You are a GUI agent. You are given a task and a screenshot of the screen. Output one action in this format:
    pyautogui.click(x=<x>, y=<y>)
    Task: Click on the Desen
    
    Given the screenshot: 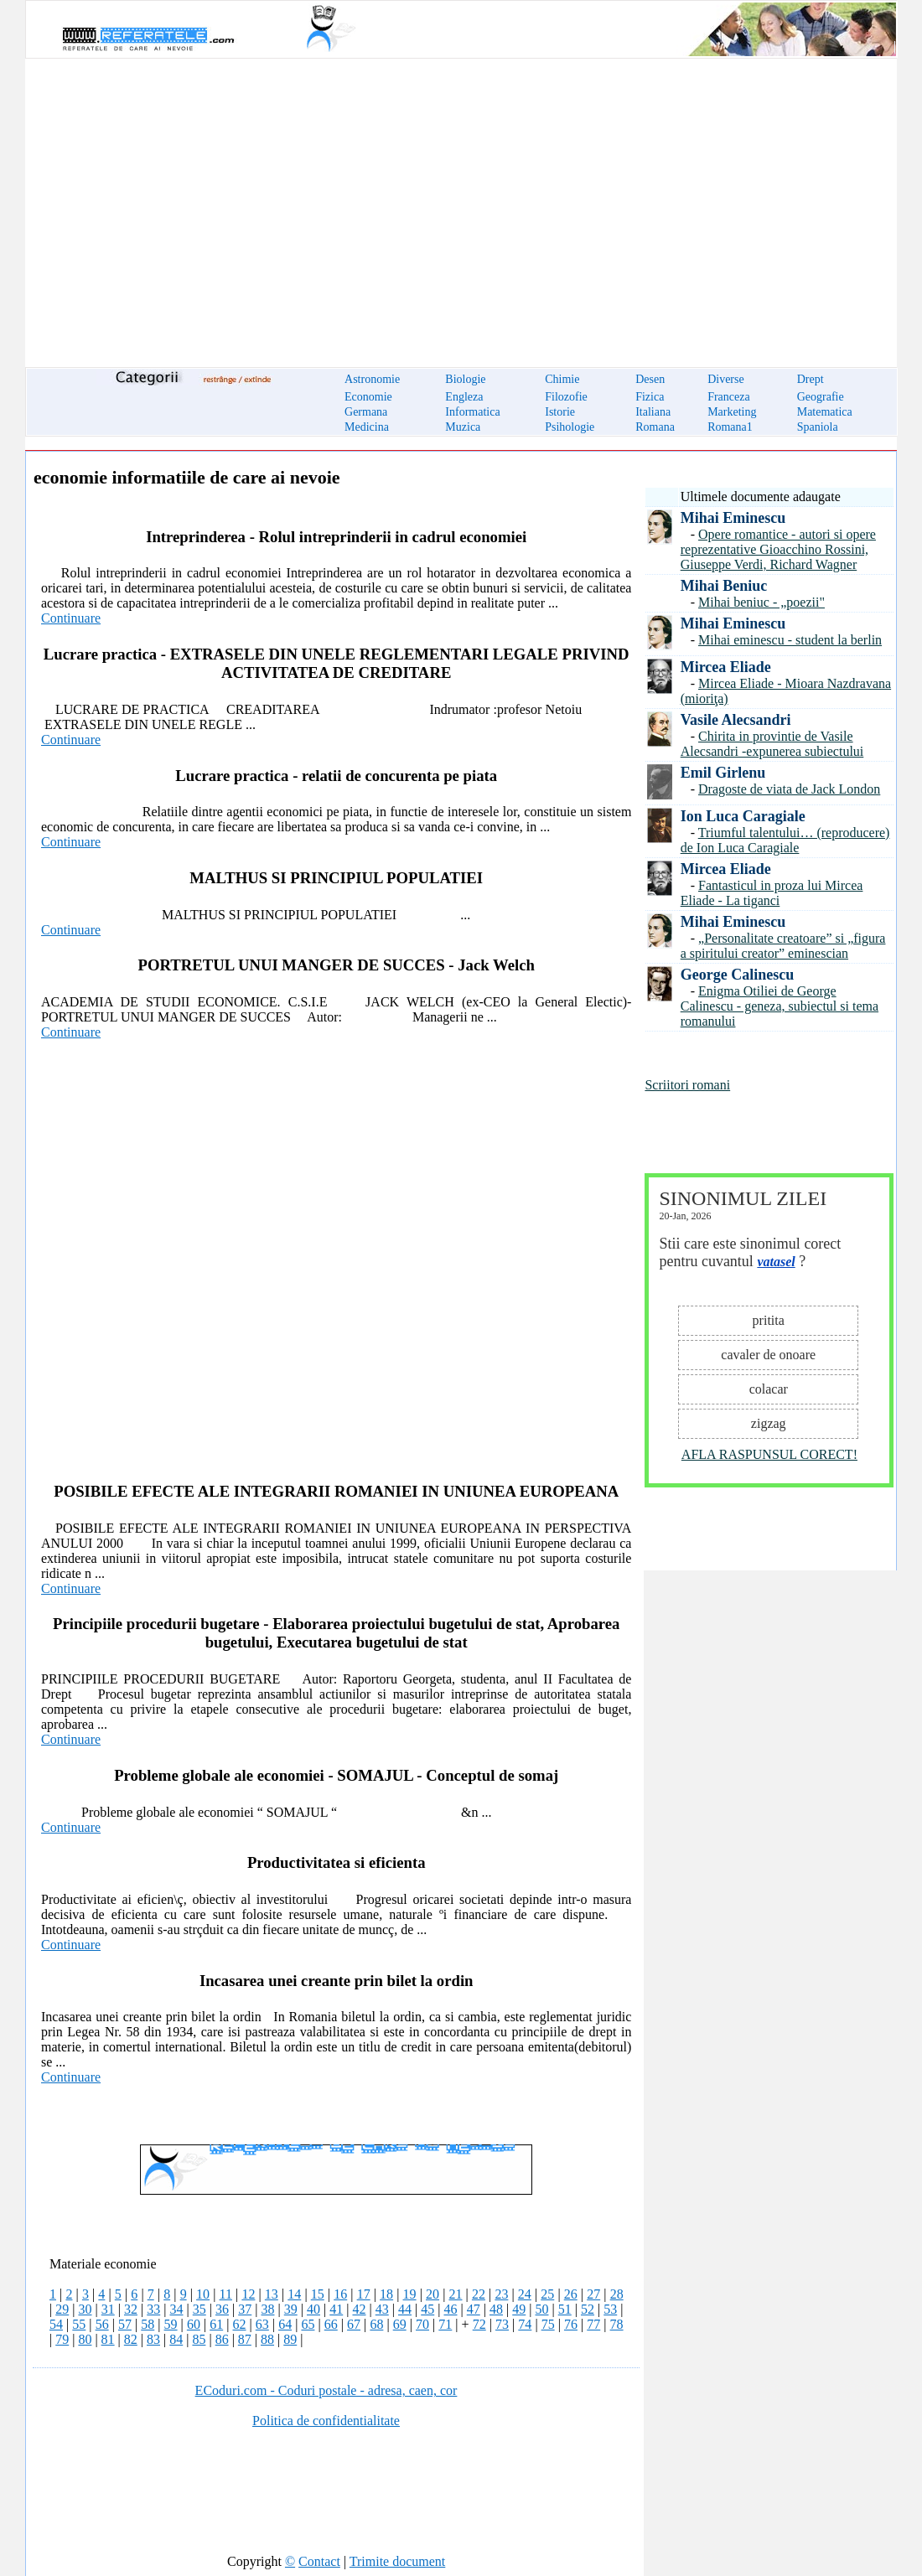 What is the action you would take?
    pyautogui.click(x=650, y=379)
    